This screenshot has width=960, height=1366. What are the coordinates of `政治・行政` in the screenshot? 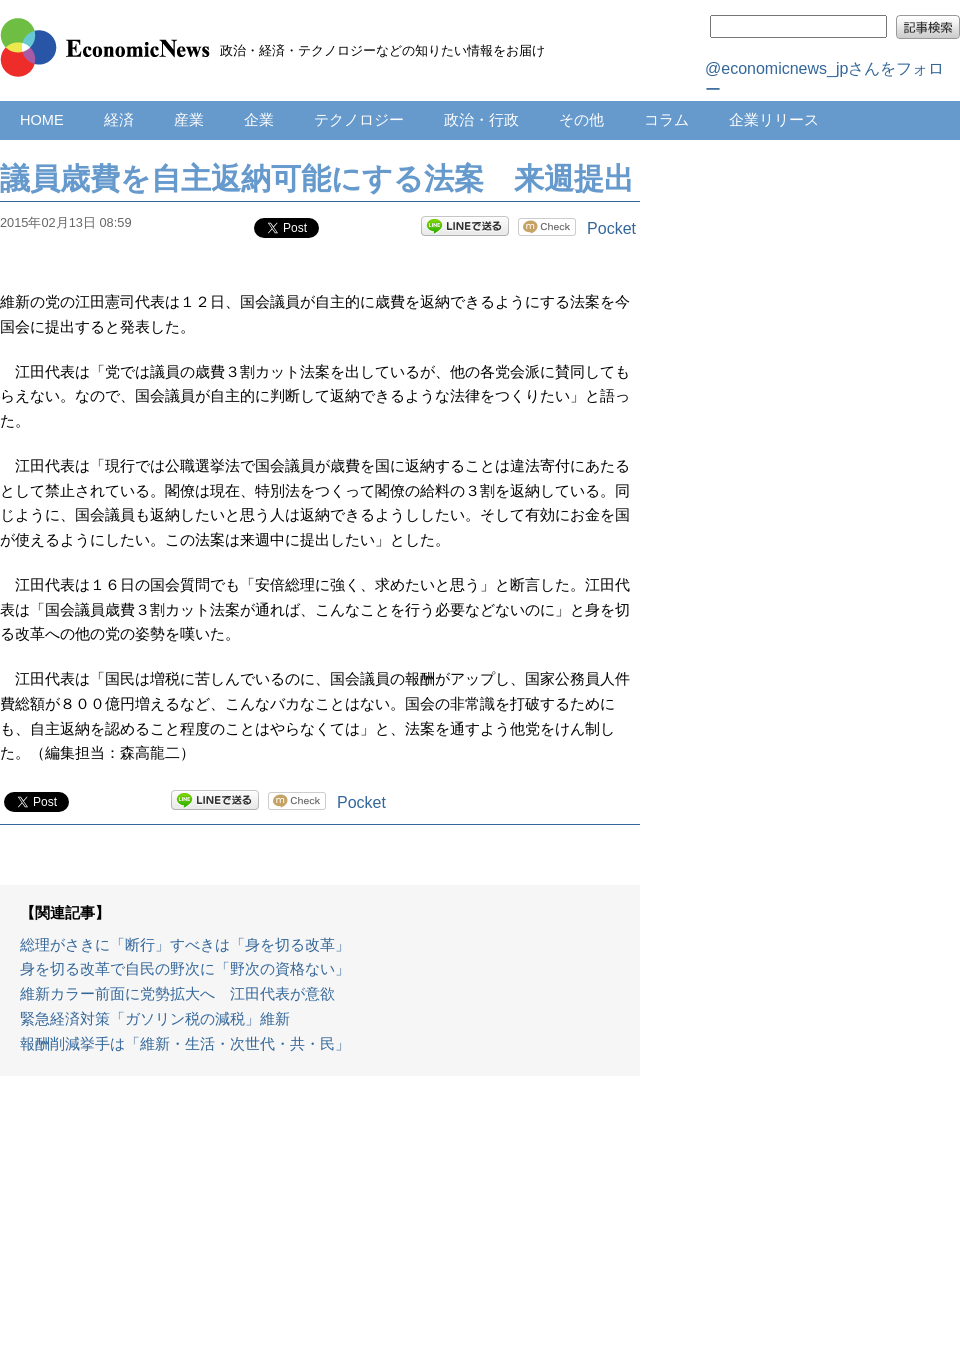 It's located at (481, 120).